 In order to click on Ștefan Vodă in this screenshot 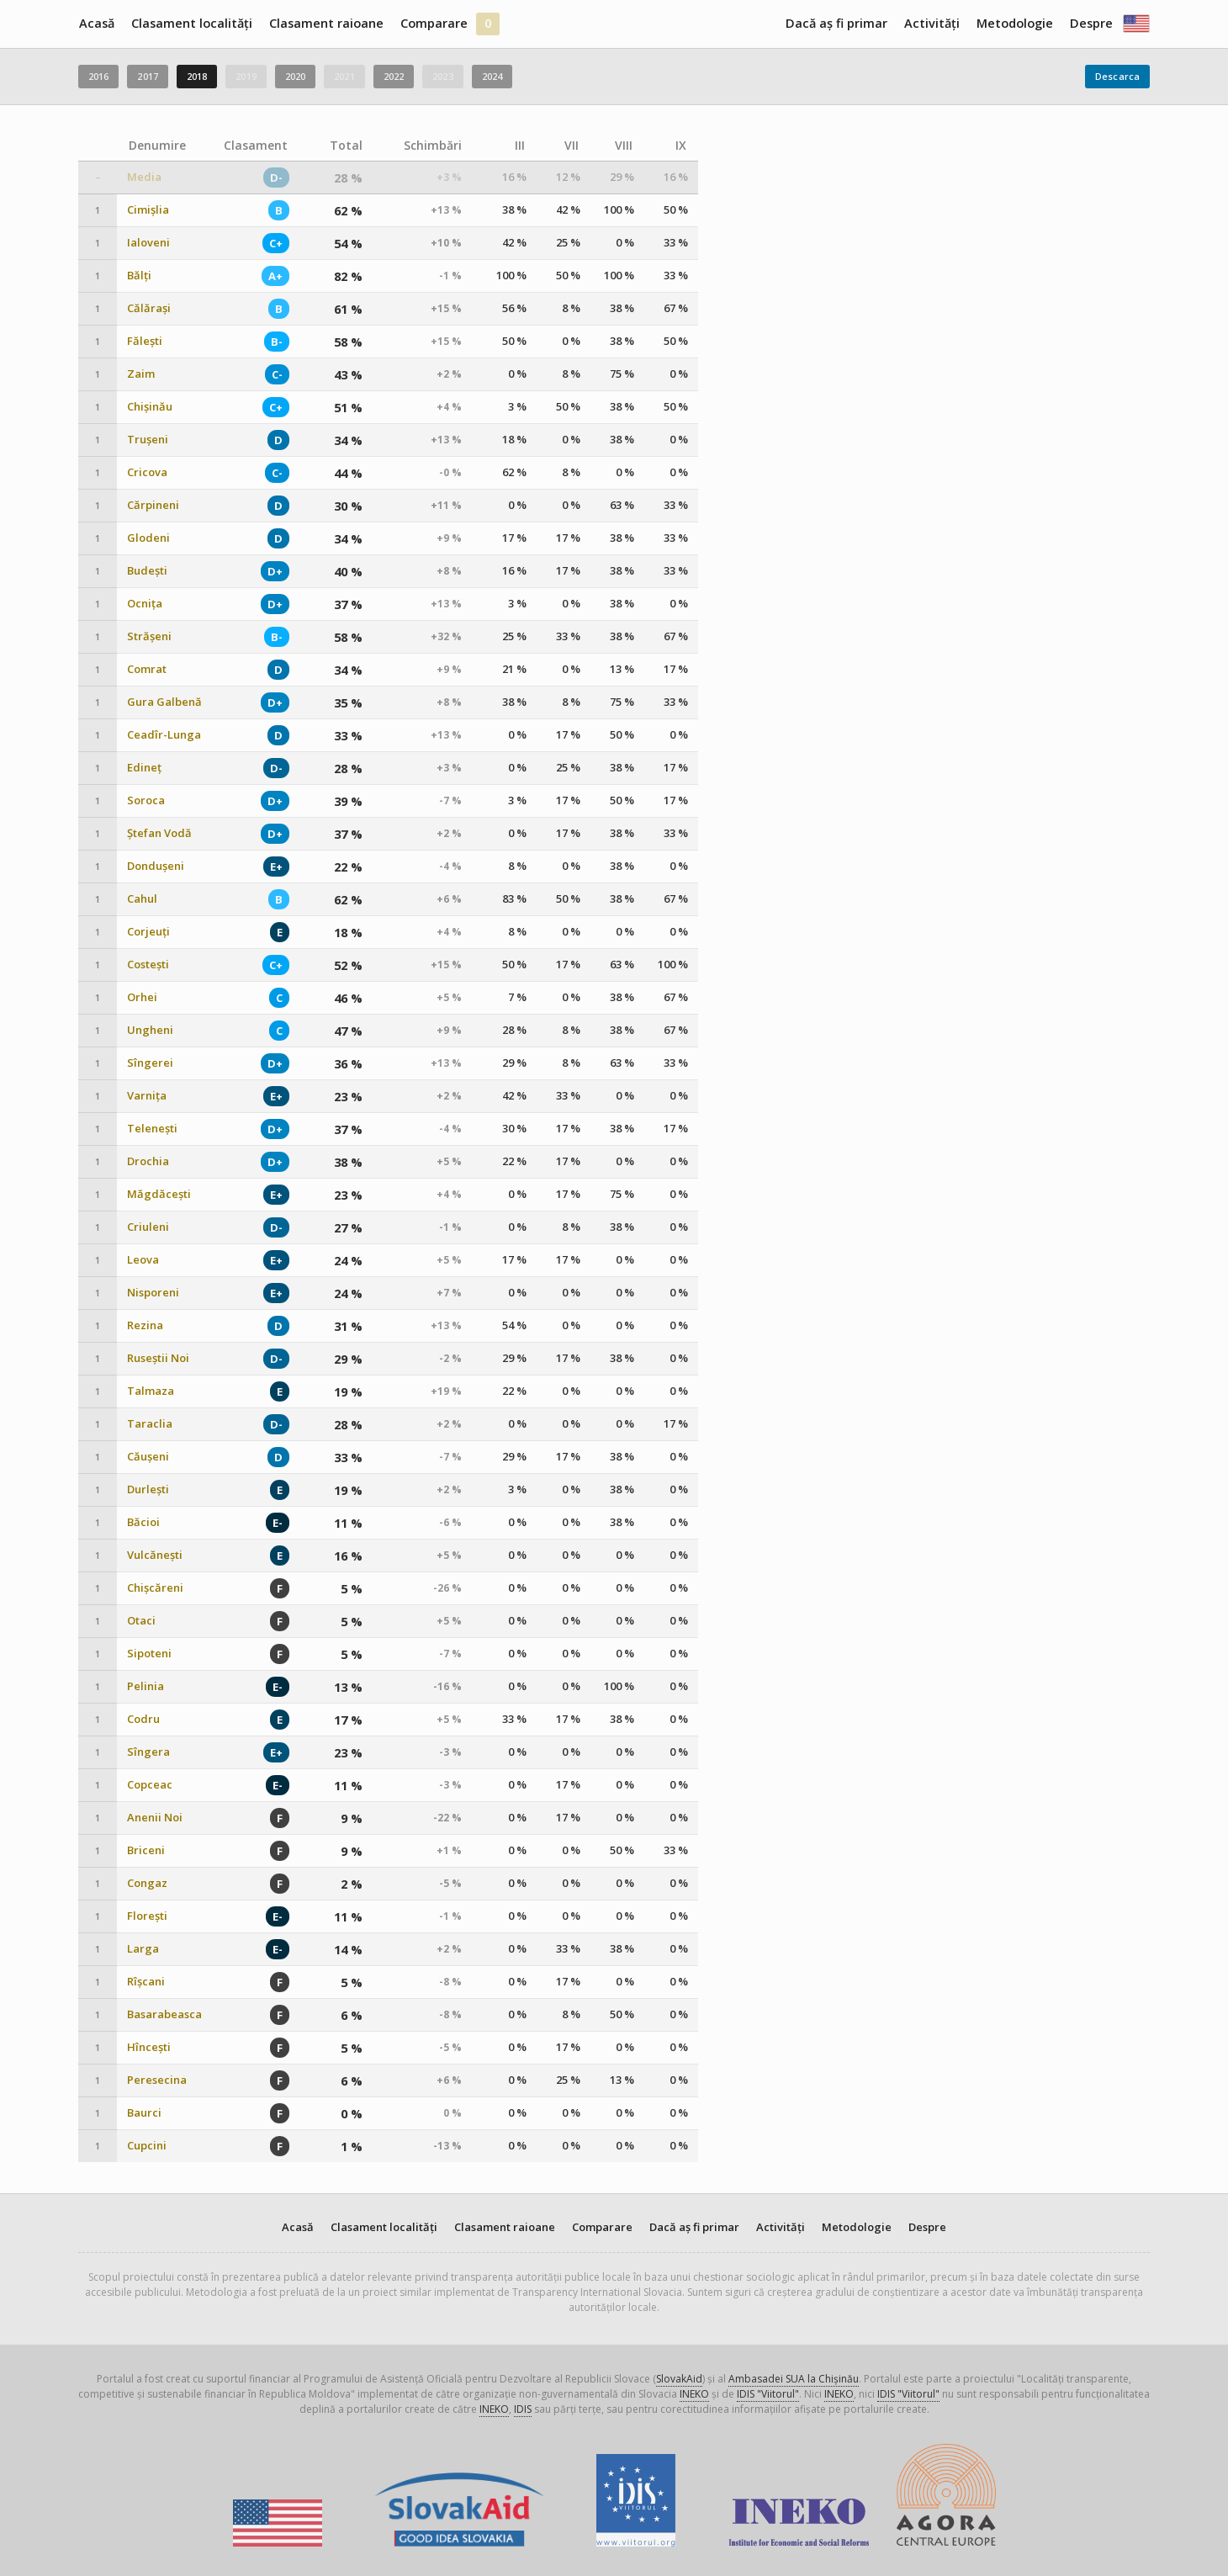, I will do `click(159, 833)`.